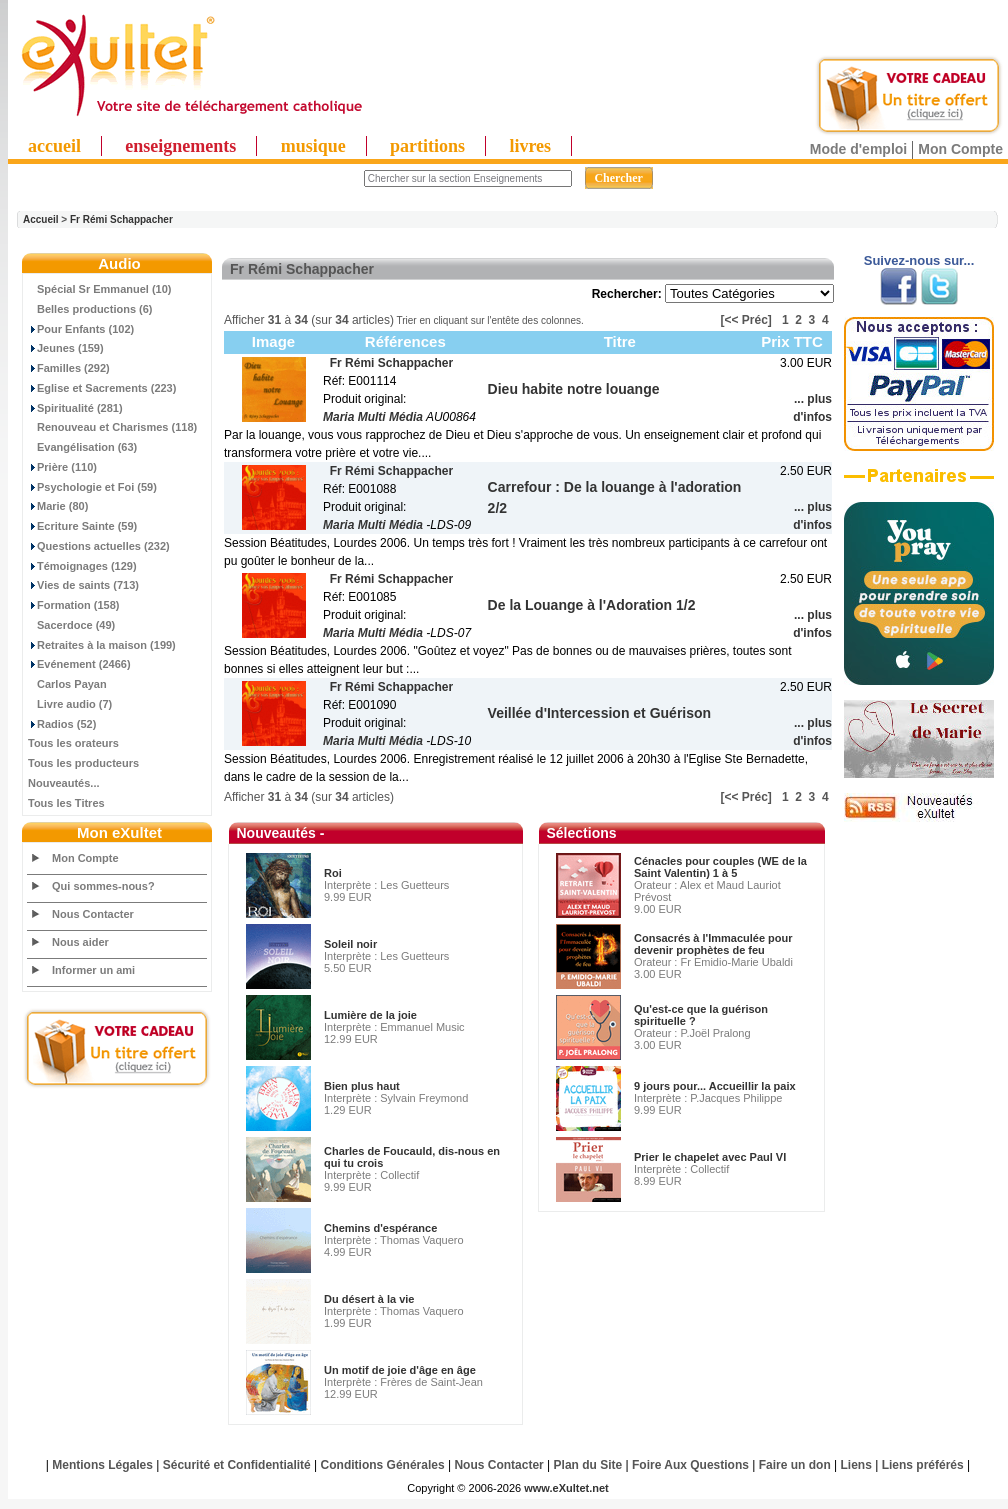  Describe the element at coordinates (99, 546) in the screenshot. I see `Questions actuelles (232)` at that location.